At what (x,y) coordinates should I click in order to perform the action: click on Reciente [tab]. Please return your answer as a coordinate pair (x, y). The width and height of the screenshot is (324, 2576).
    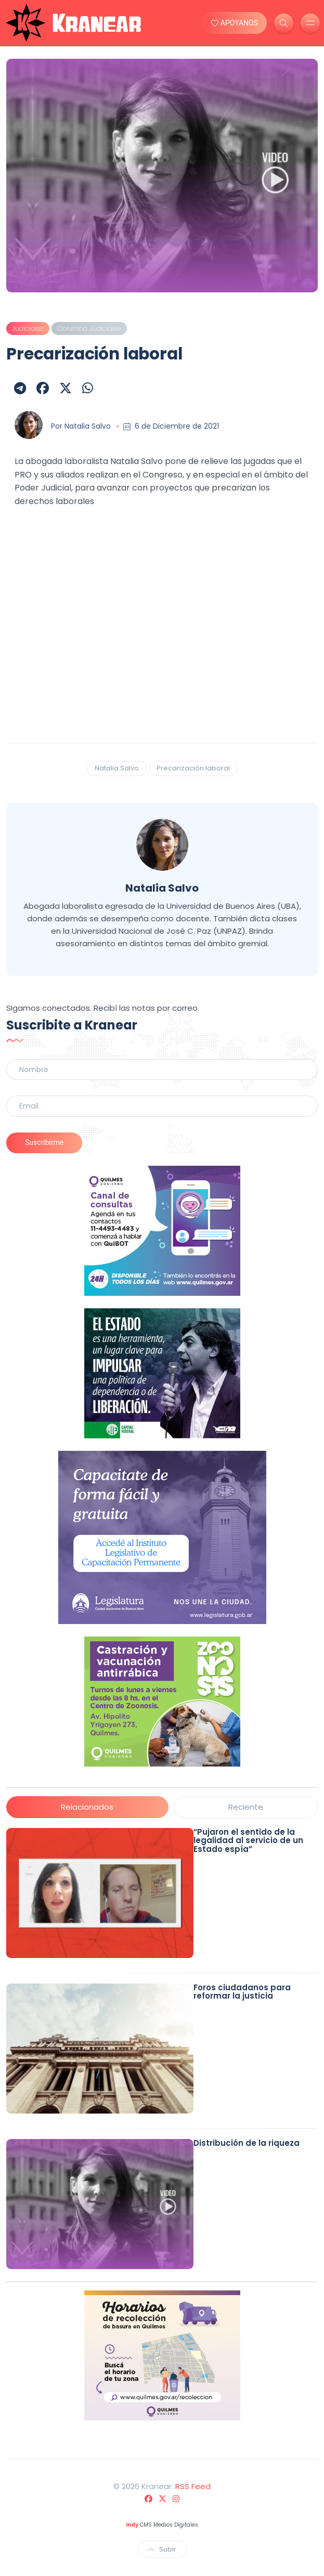
    Looking at the image, I should click on (245, 1806).